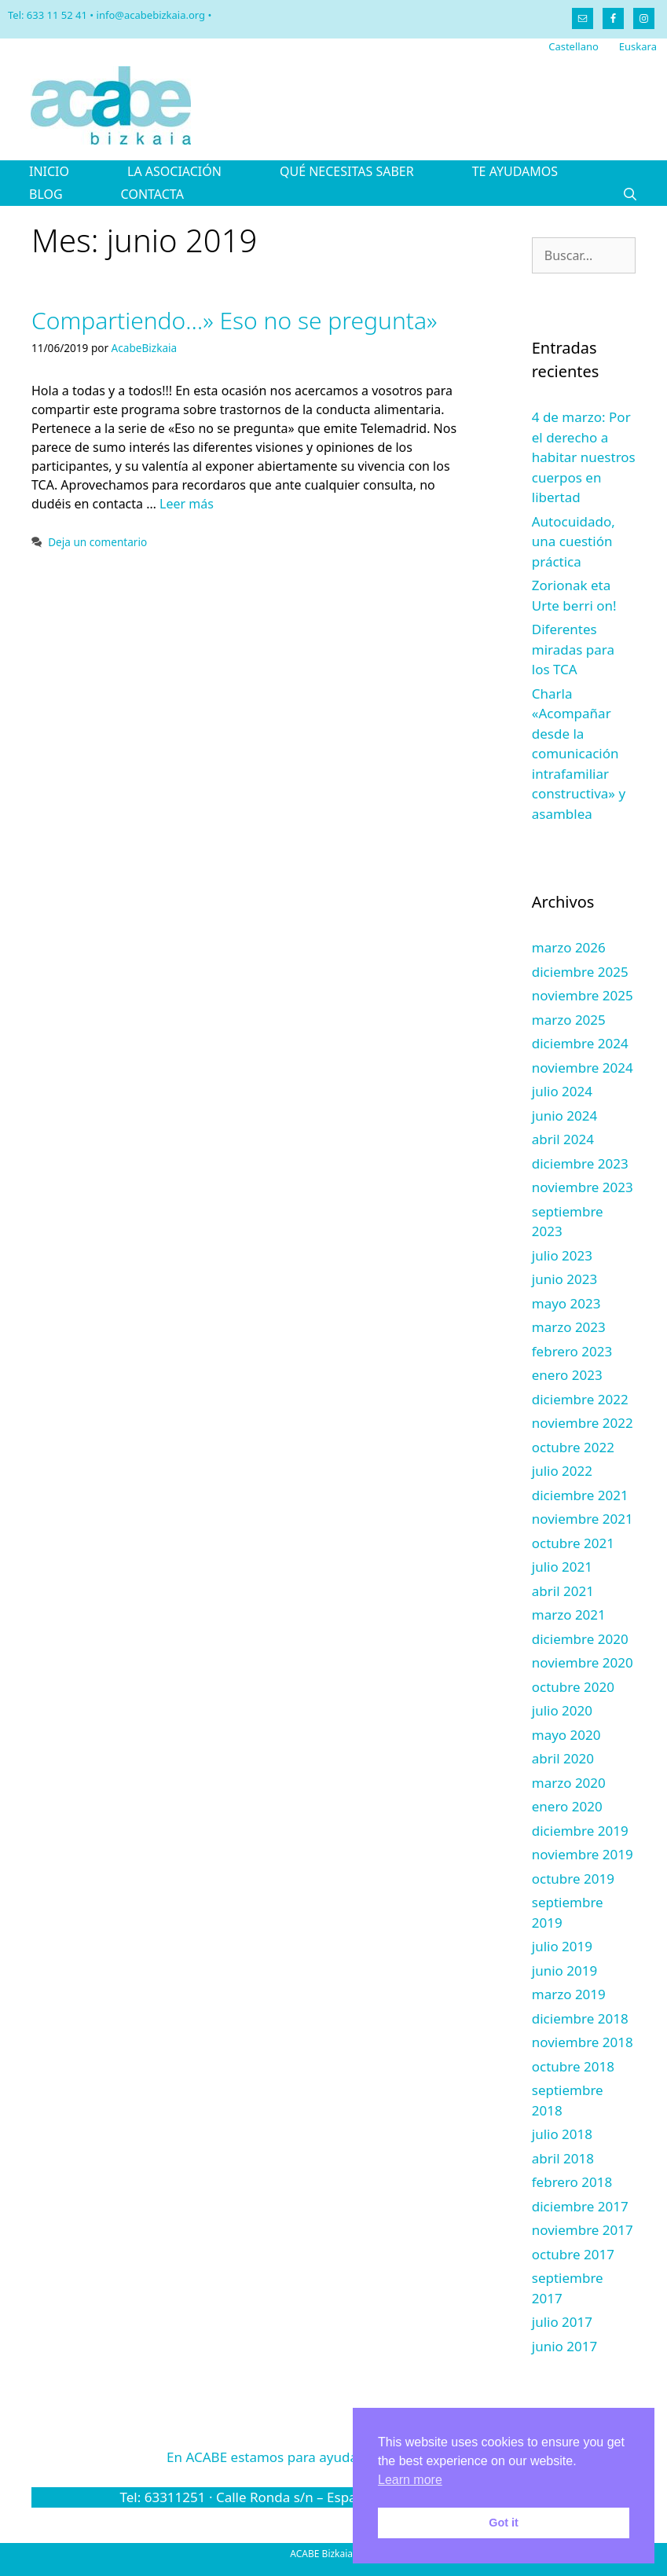  Describe the element at coordinates (562, 1091) in the screenshot. I see `julio 2024` at that location.